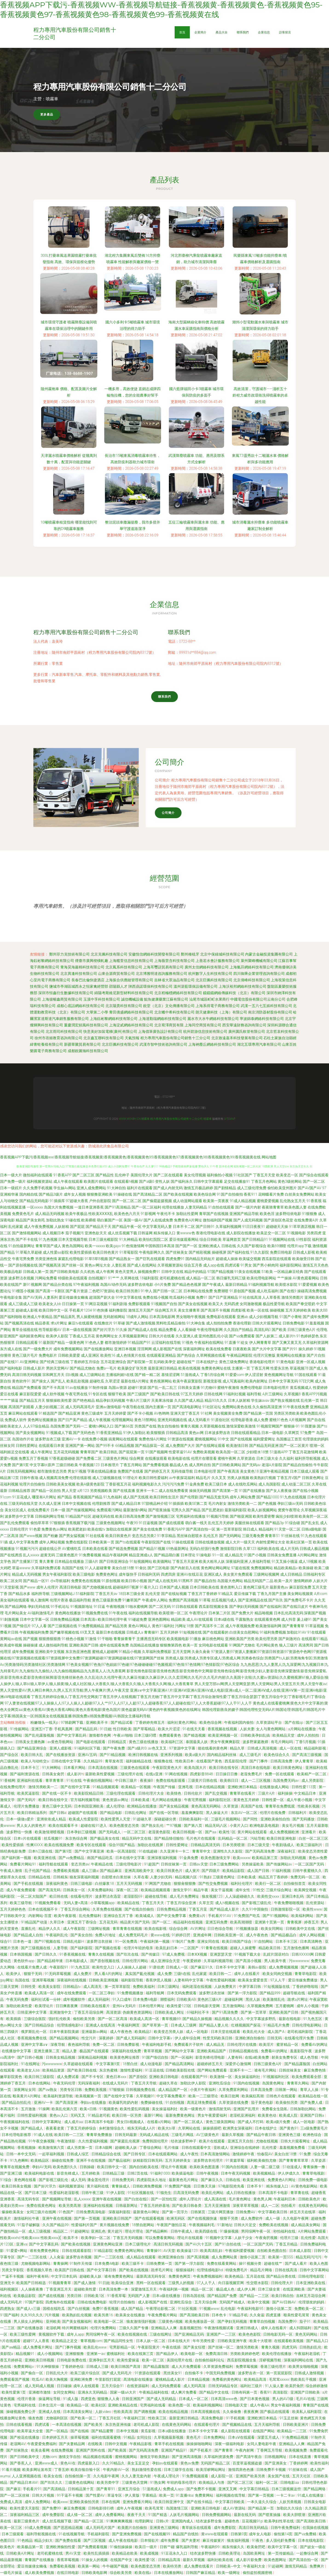 This screenshot has height=2576, width=329. I want to click on 免费黄色在线视频, so click(86, 1581).